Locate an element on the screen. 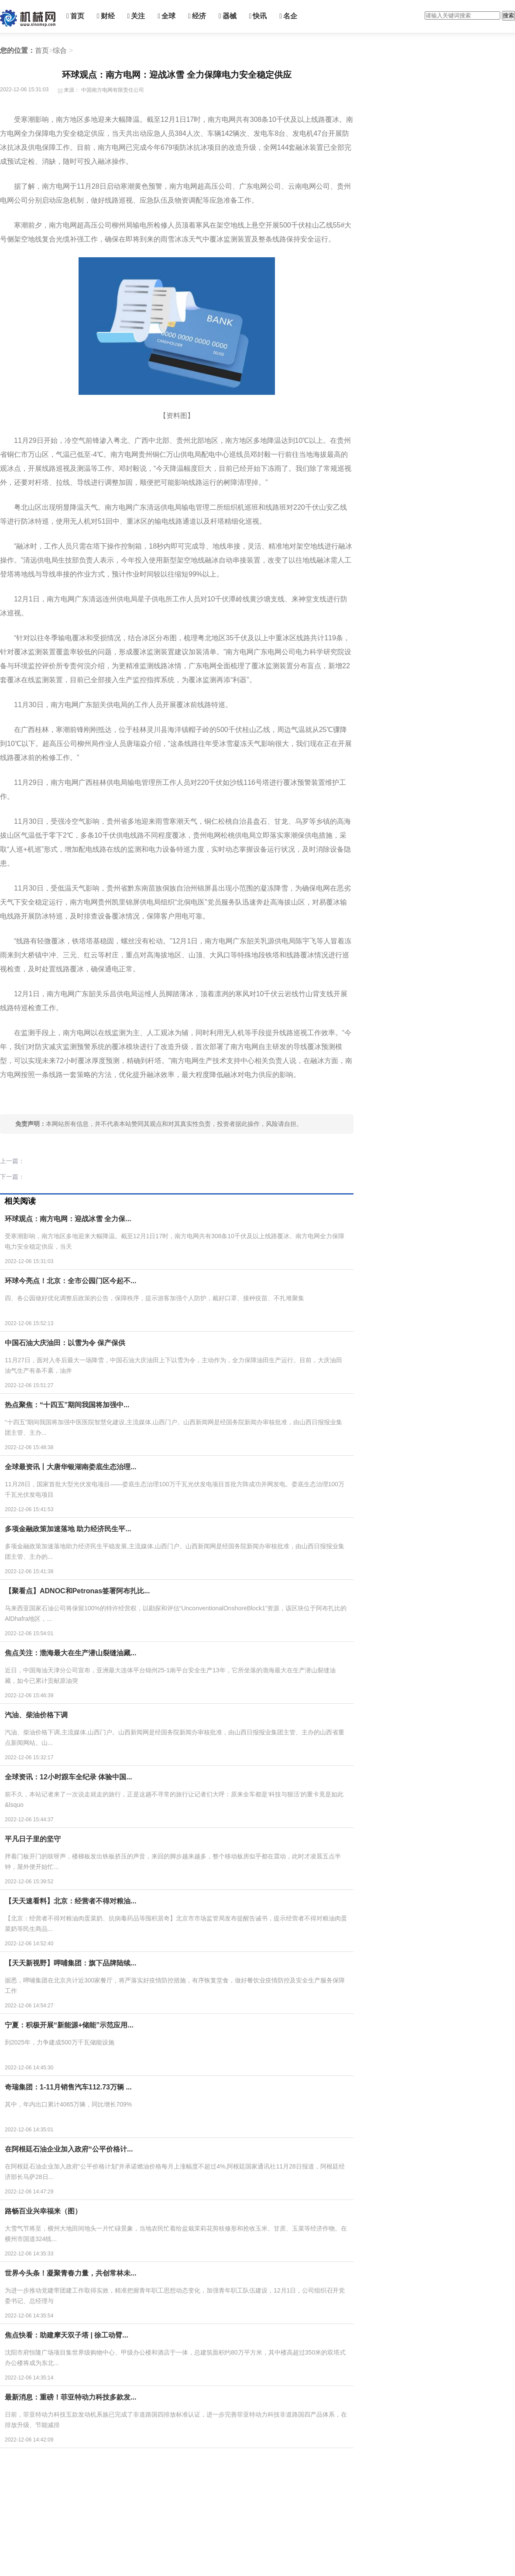 The image size is (515, 2576). 首页 is located at coordinates (75, 16).